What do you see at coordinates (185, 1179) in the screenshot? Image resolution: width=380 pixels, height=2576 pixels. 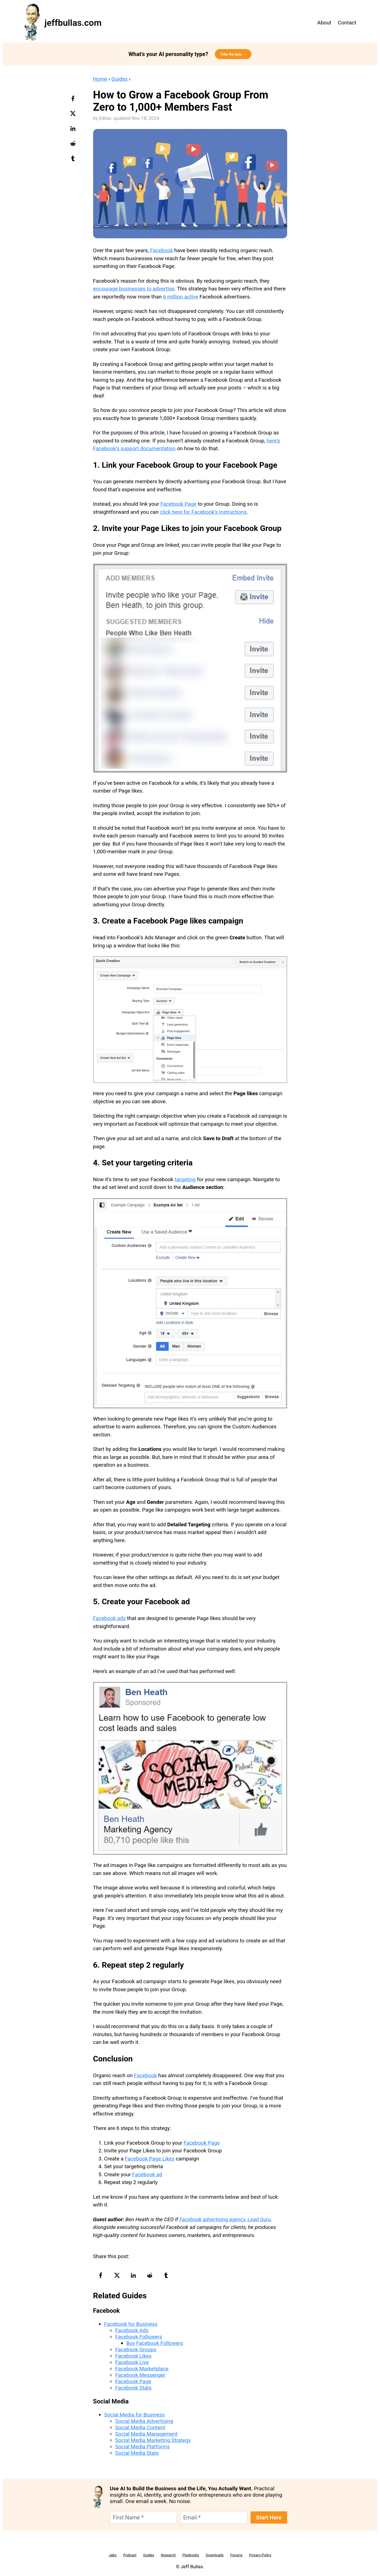 I see `targeting` at bounding box center [185, 1179].